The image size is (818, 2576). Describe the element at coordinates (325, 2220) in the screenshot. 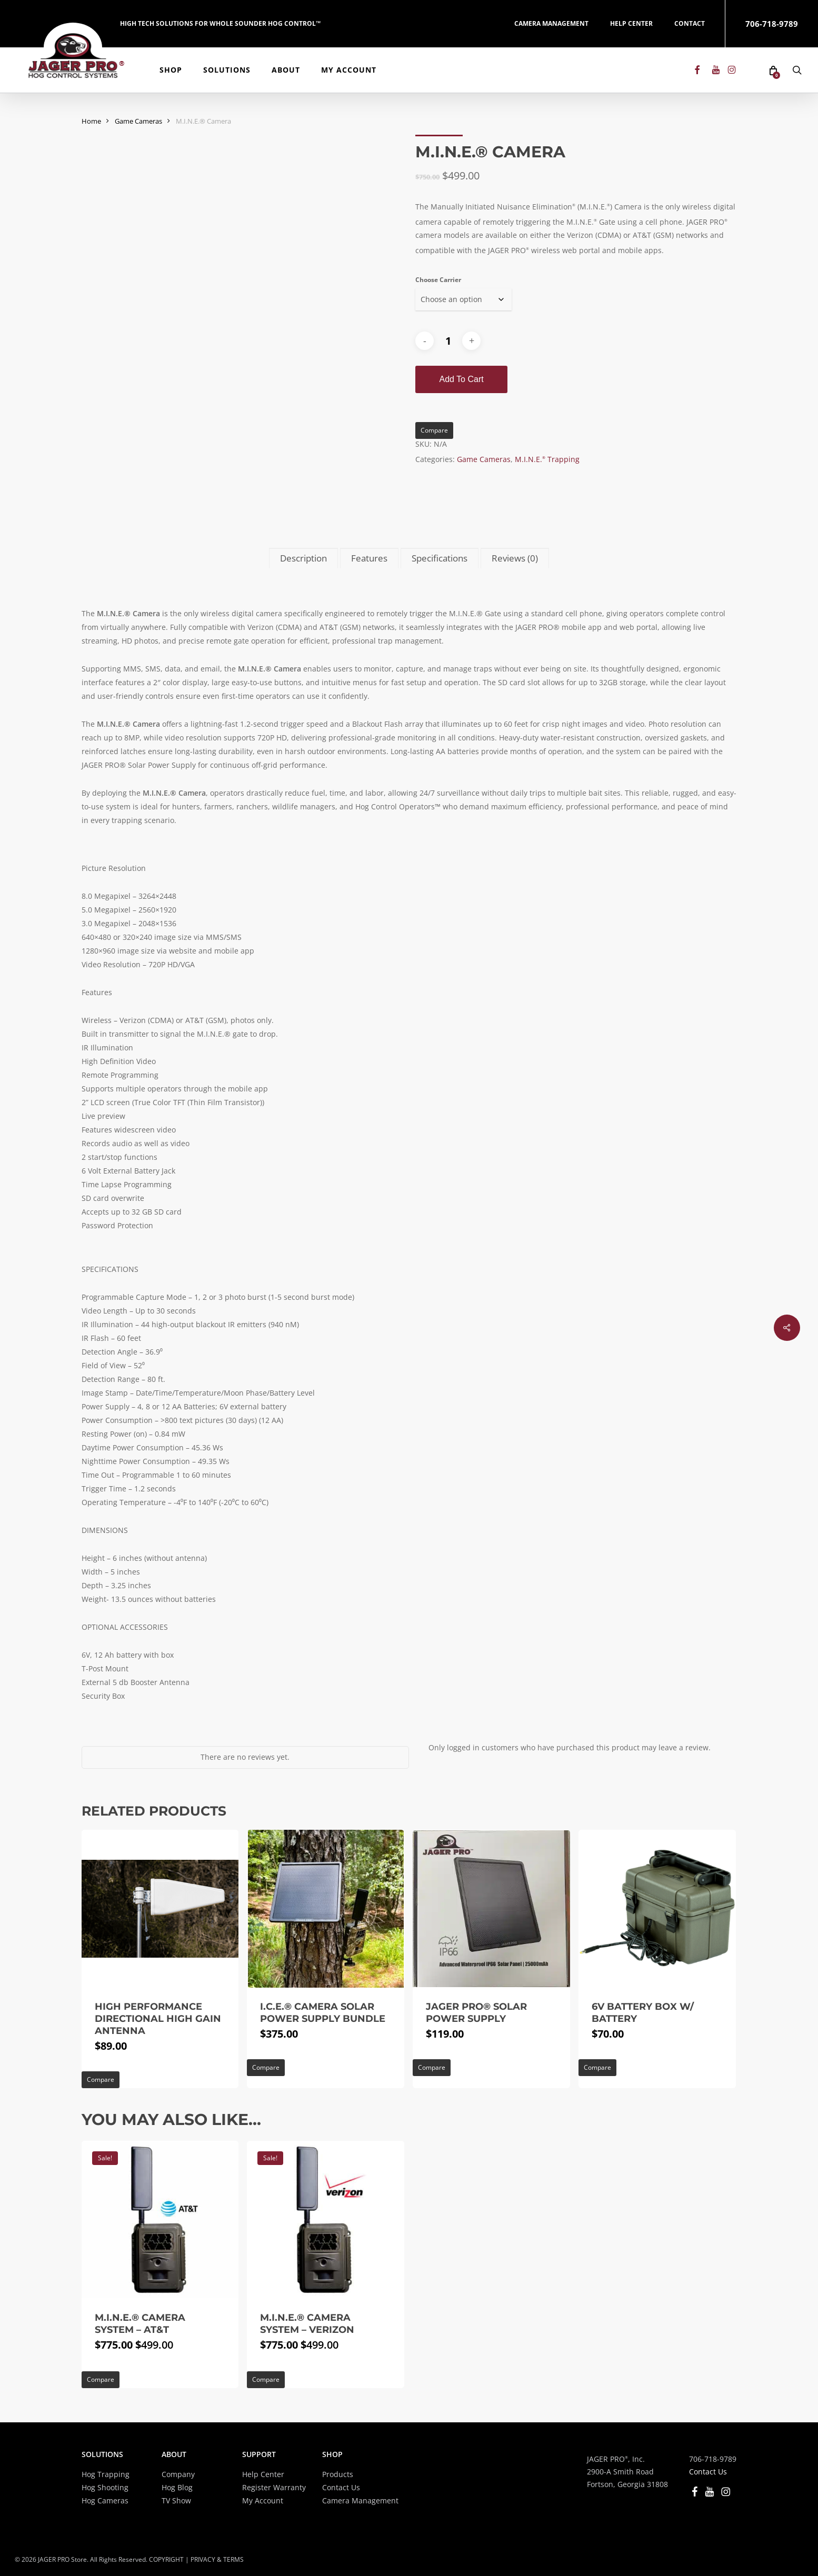

I see `[M.I.N.E.® Camera System - Verizon]` at that location.